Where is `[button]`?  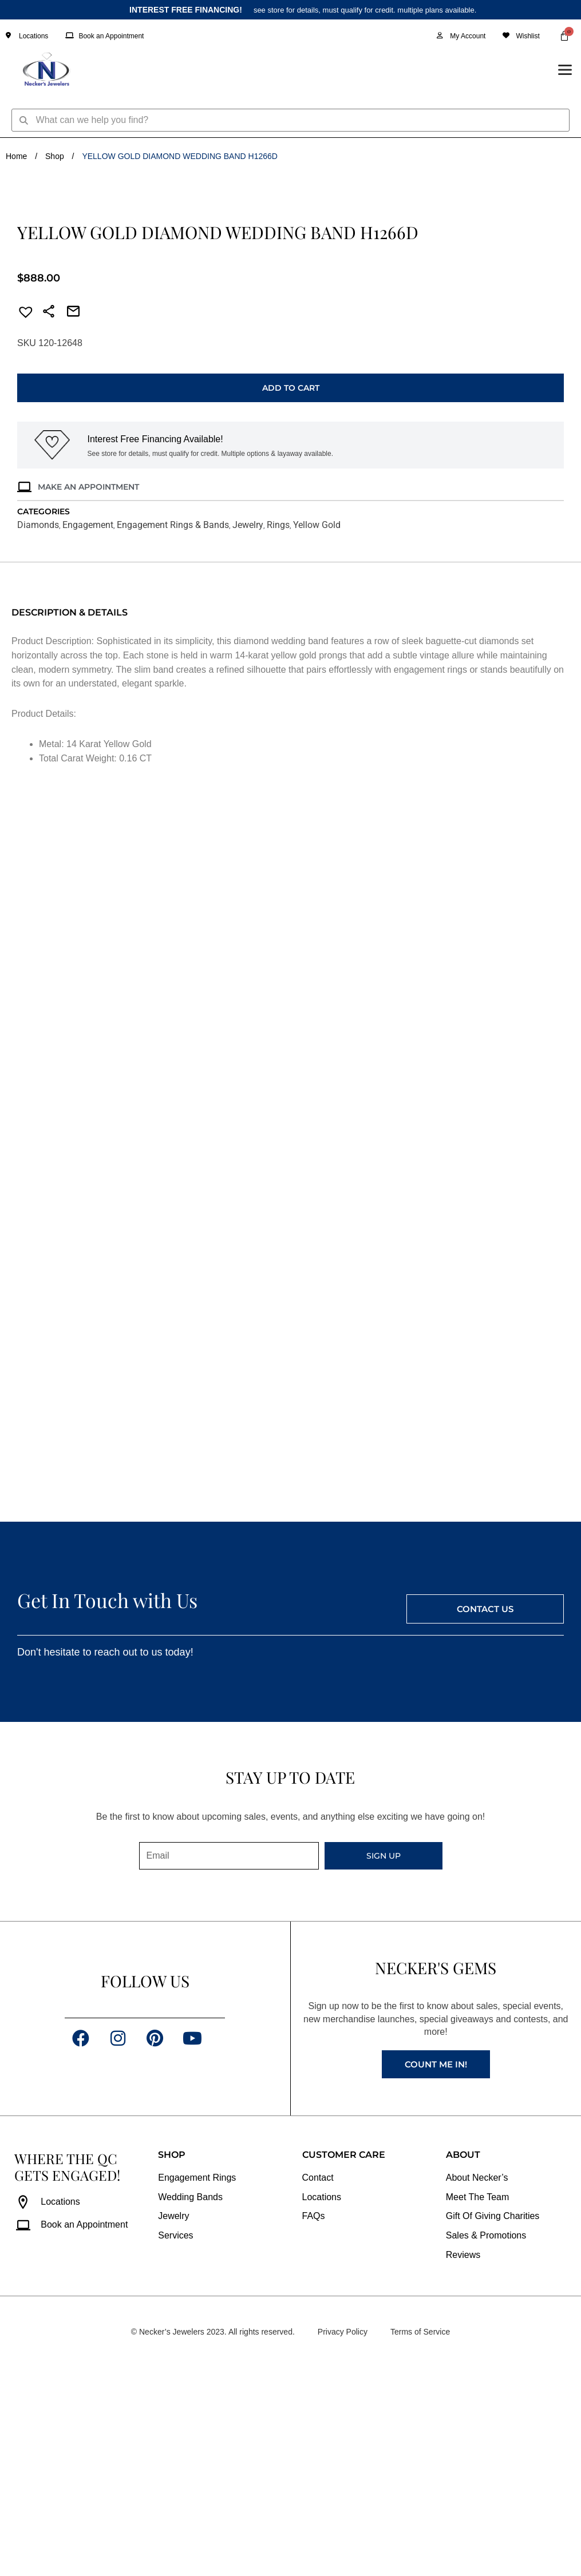
[button] is located at coordinates (22, 519).